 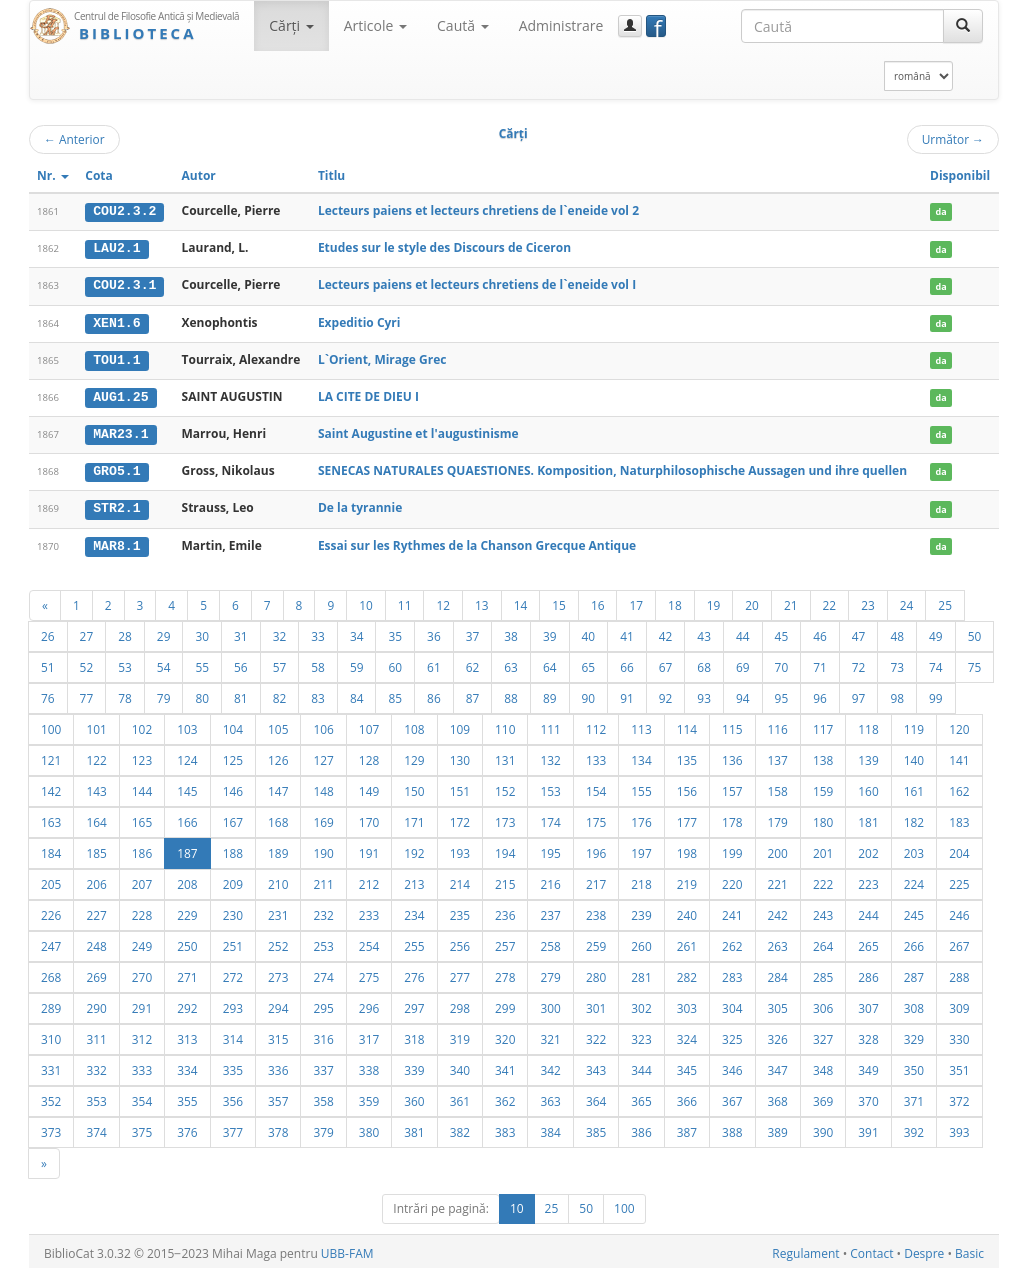 I want to click on 78, so click(x=125, y=694).